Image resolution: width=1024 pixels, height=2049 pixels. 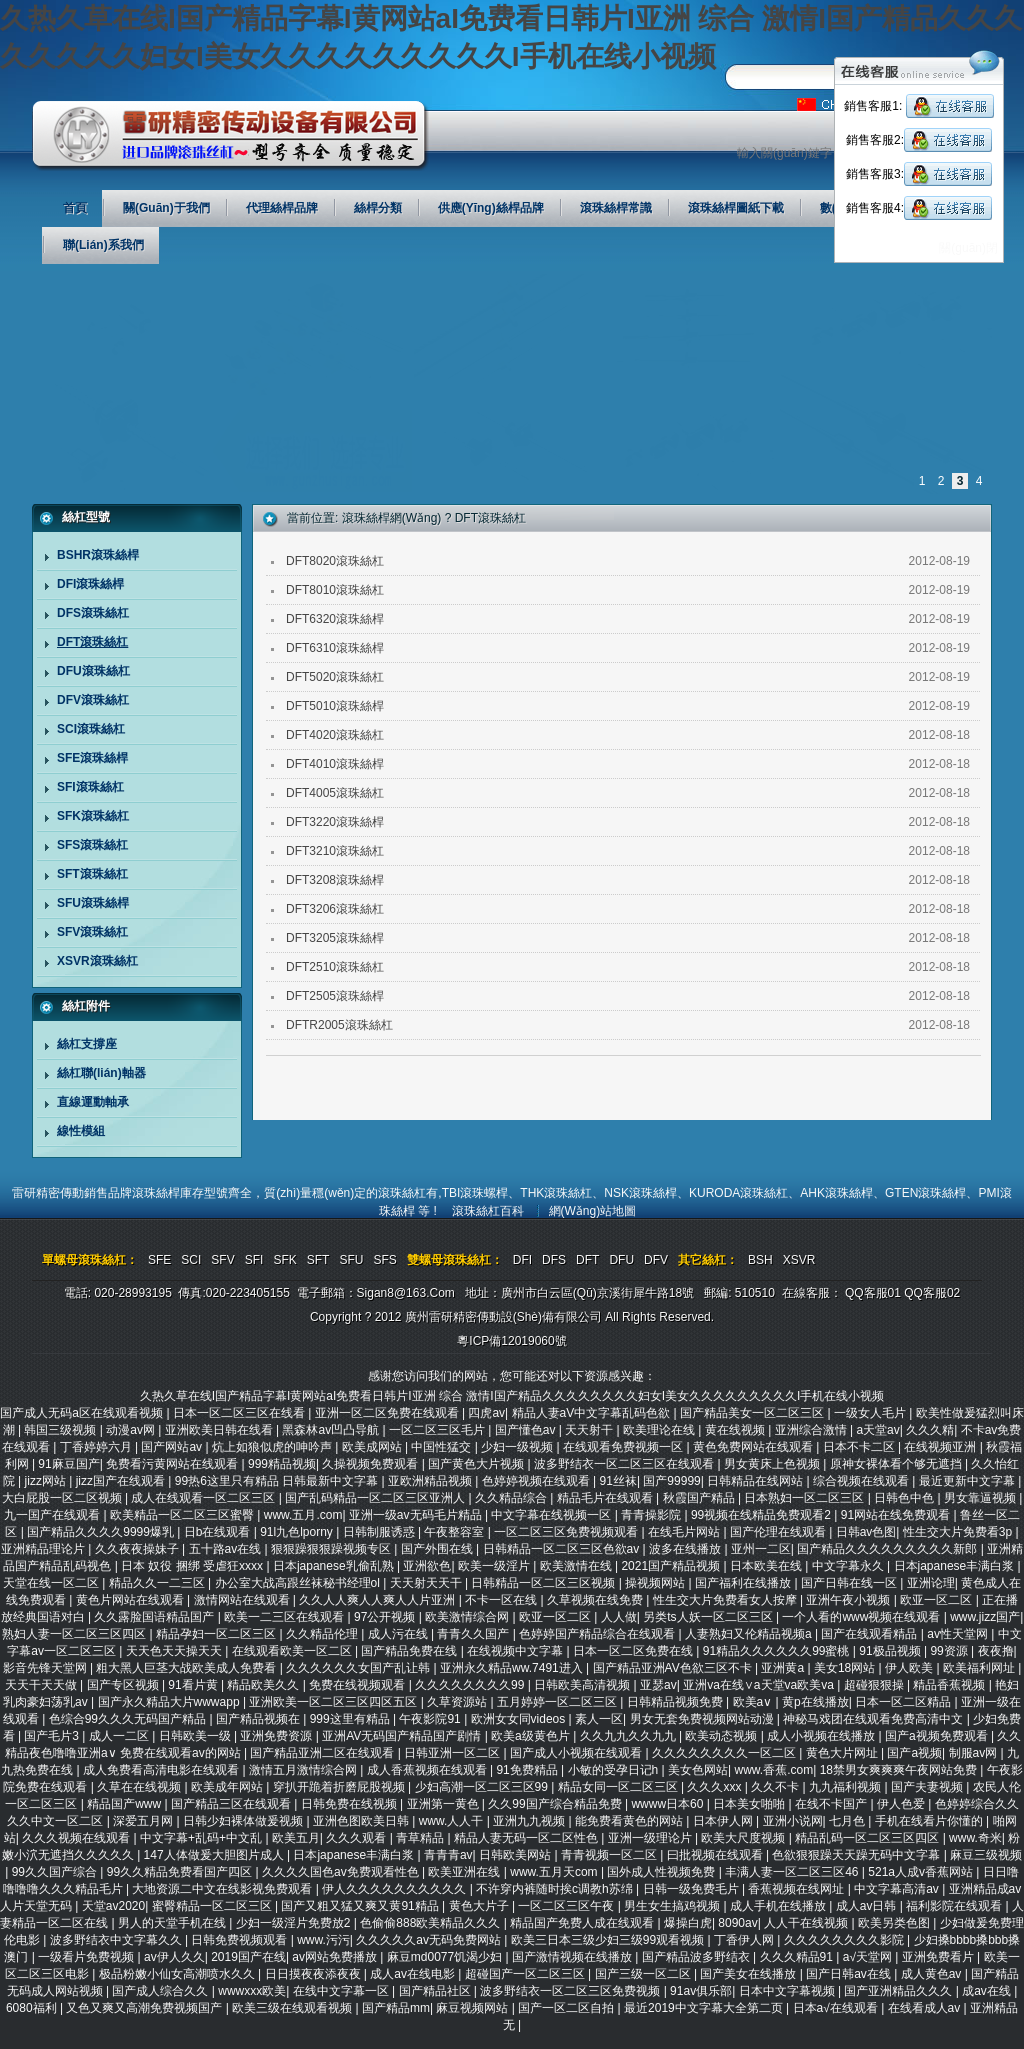 I want to click on 最近2019中文字幕大全第二页, so click(x=705, y=2008).